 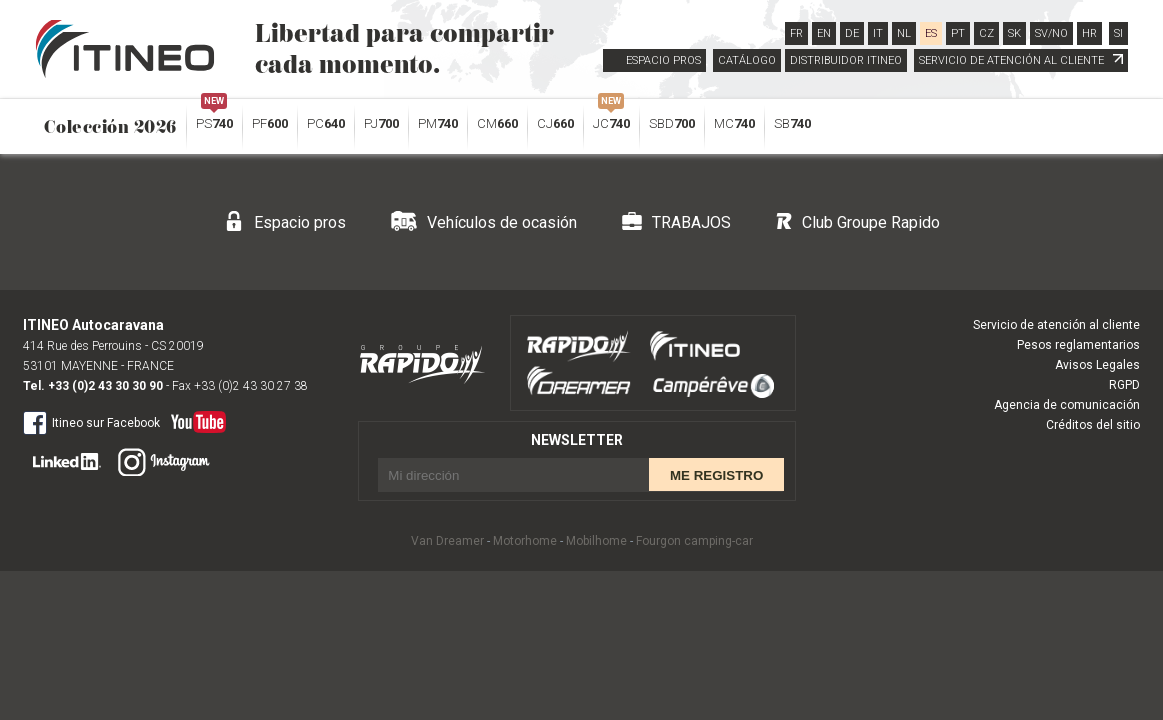 I want to click on SI, so click(x=1118, y=33).